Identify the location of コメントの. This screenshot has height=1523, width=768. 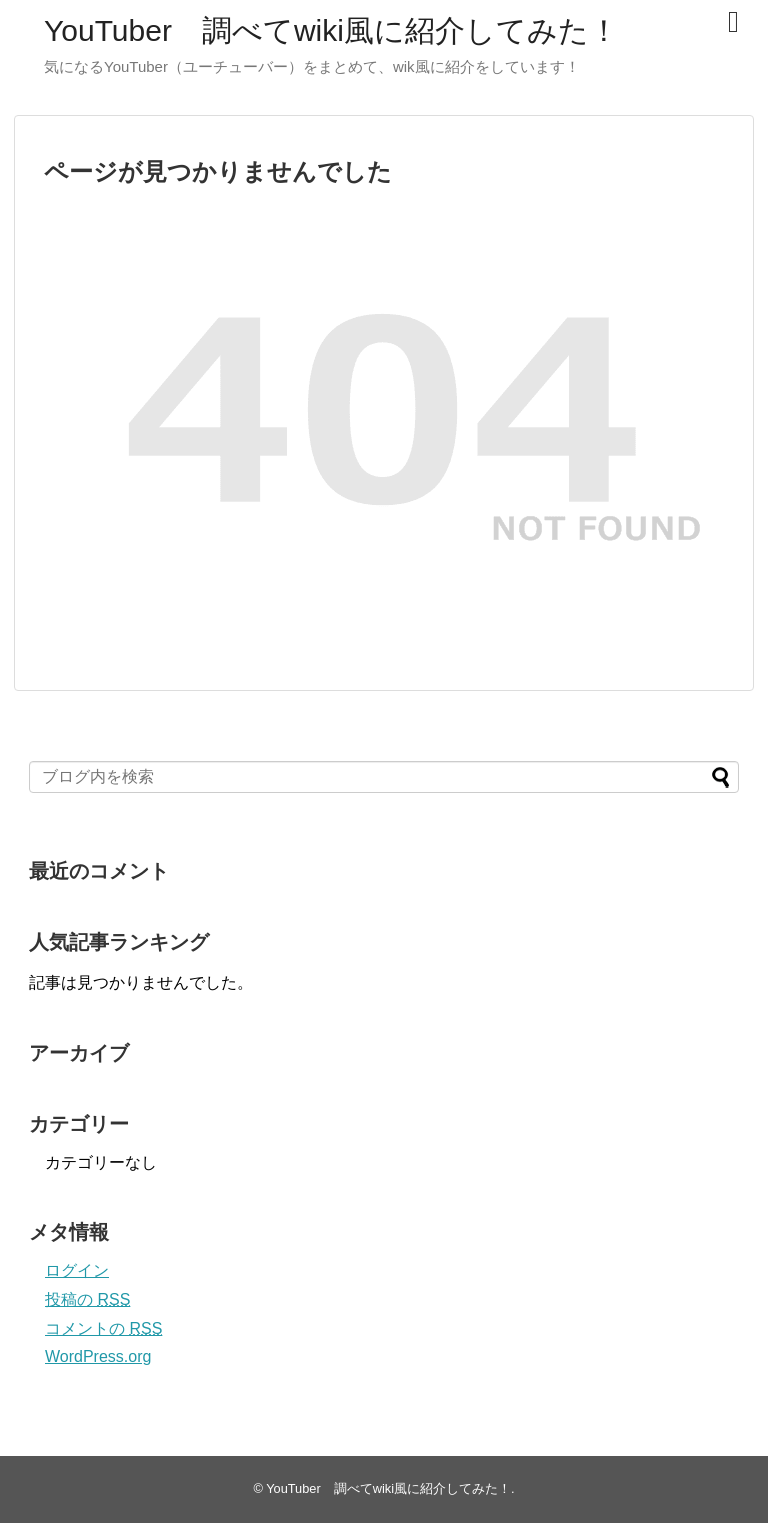
(103, 1328).